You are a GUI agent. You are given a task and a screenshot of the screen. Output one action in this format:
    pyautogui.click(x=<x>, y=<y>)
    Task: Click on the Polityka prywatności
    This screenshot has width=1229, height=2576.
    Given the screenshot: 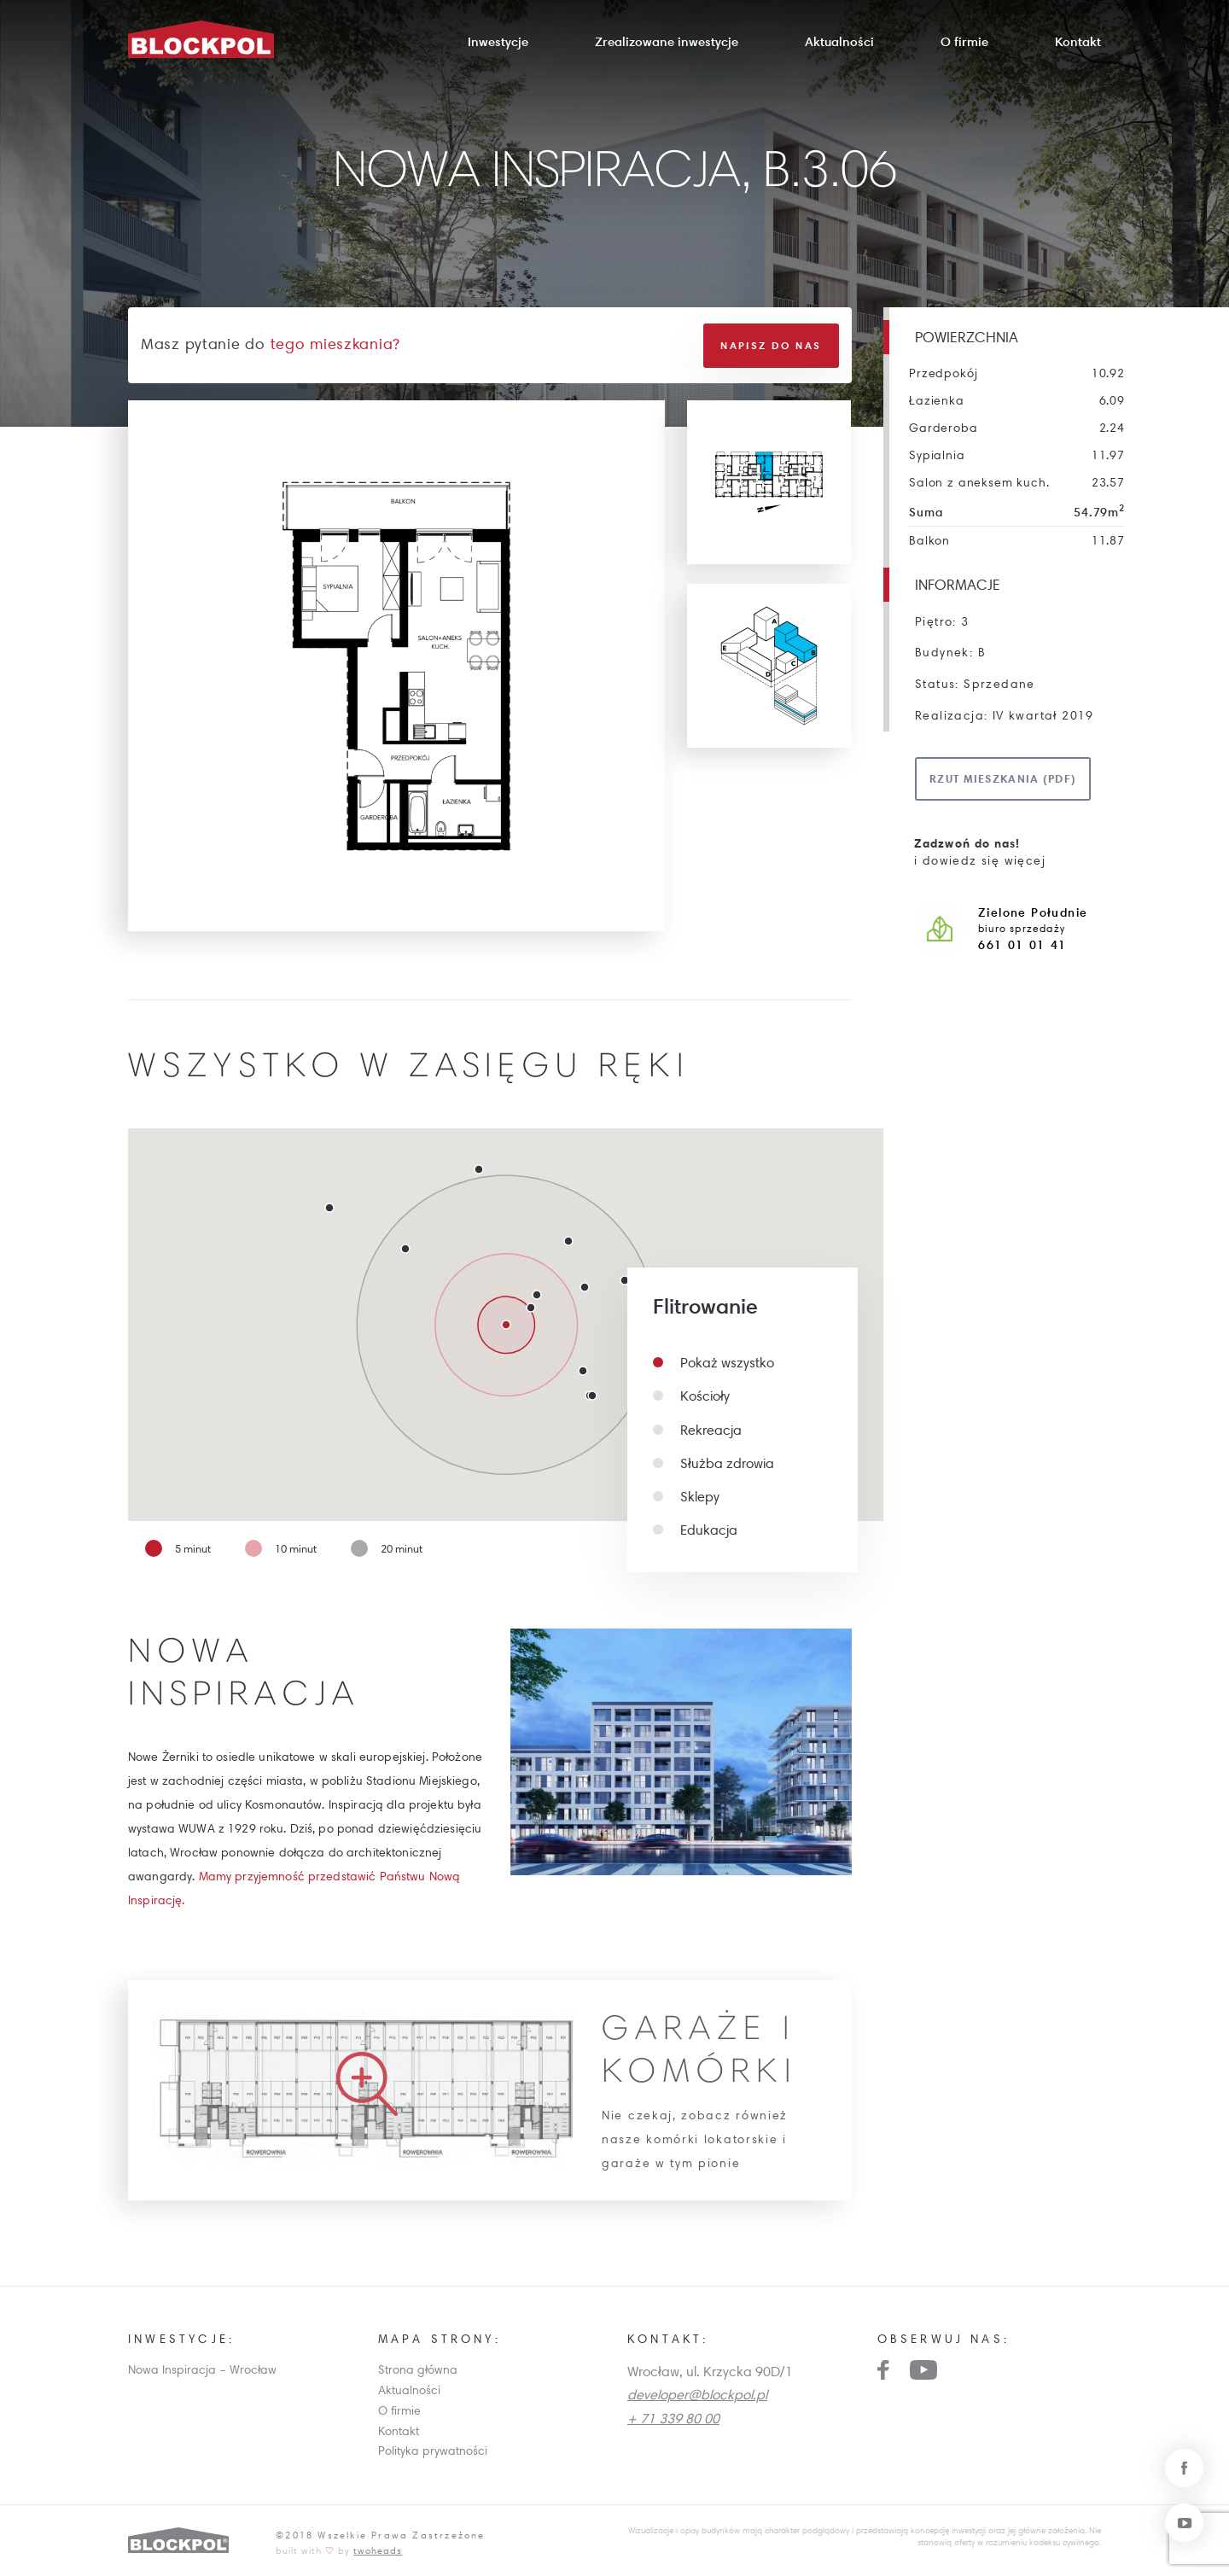 What is the action you would take?
    pyautogui.click(x=432, y=2449)
    